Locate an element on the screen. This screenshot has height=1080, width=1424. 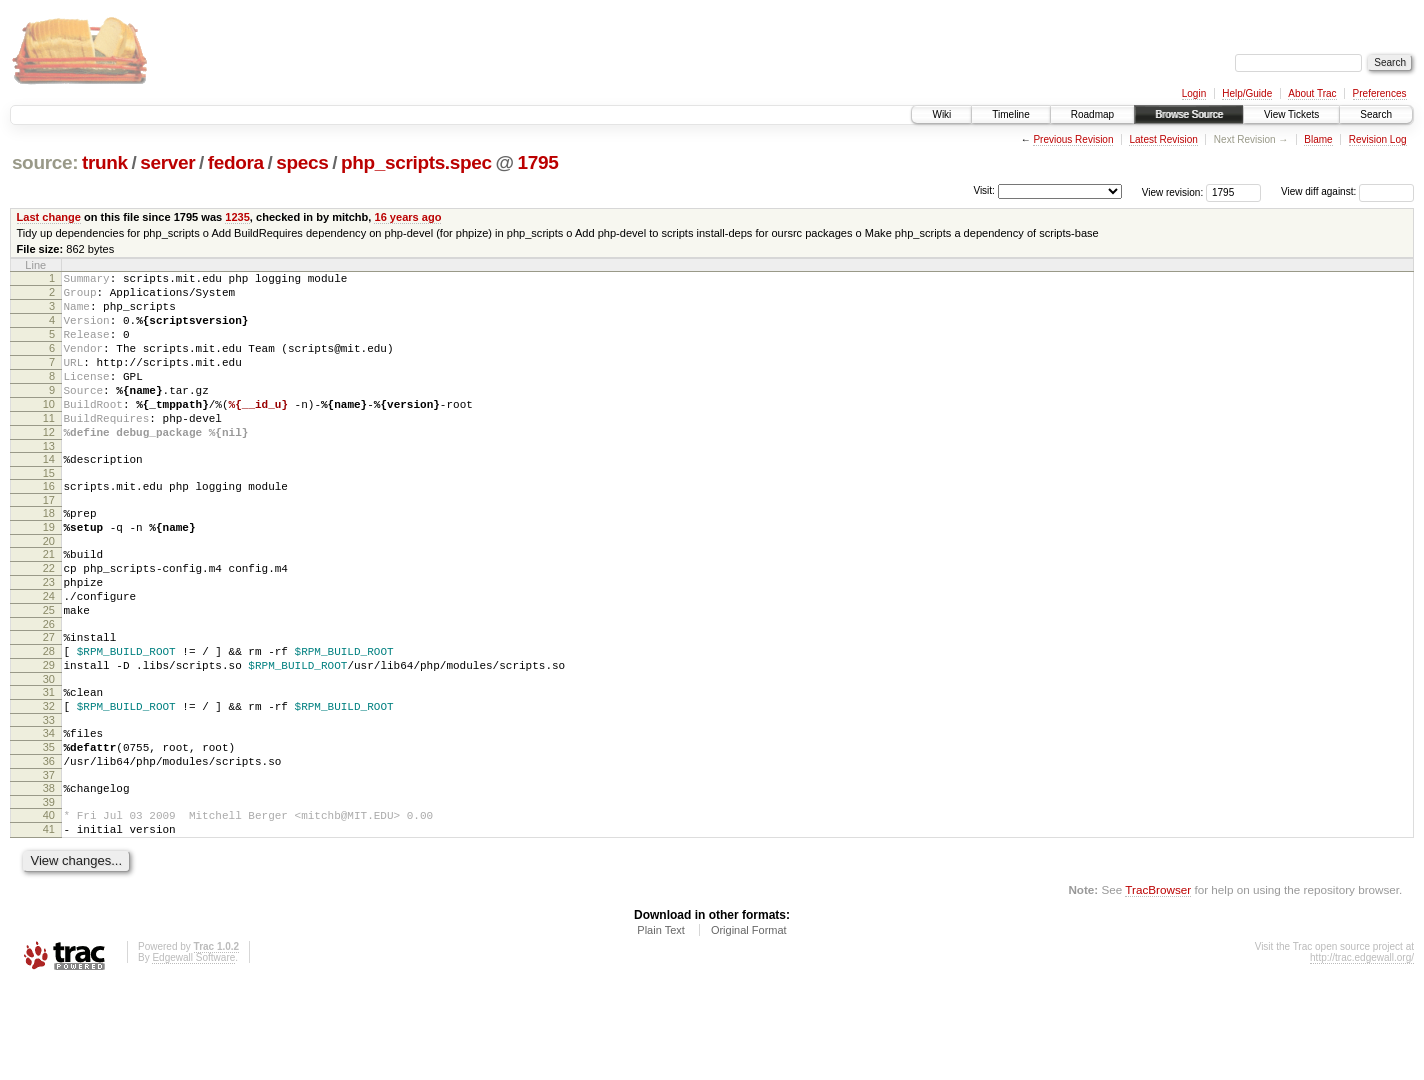
35 is located at coordinates (49, 828).